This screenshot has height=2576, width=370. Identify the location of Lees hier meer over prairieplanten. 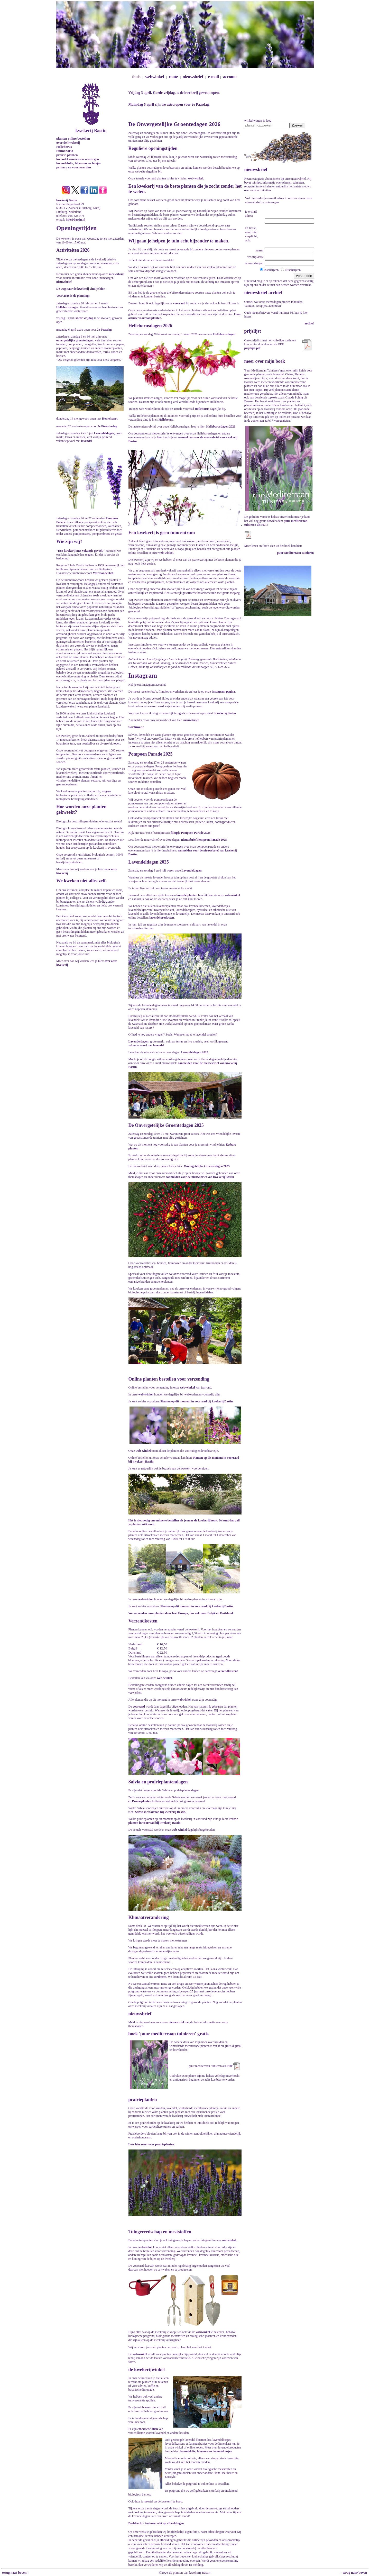
(151, 2144).